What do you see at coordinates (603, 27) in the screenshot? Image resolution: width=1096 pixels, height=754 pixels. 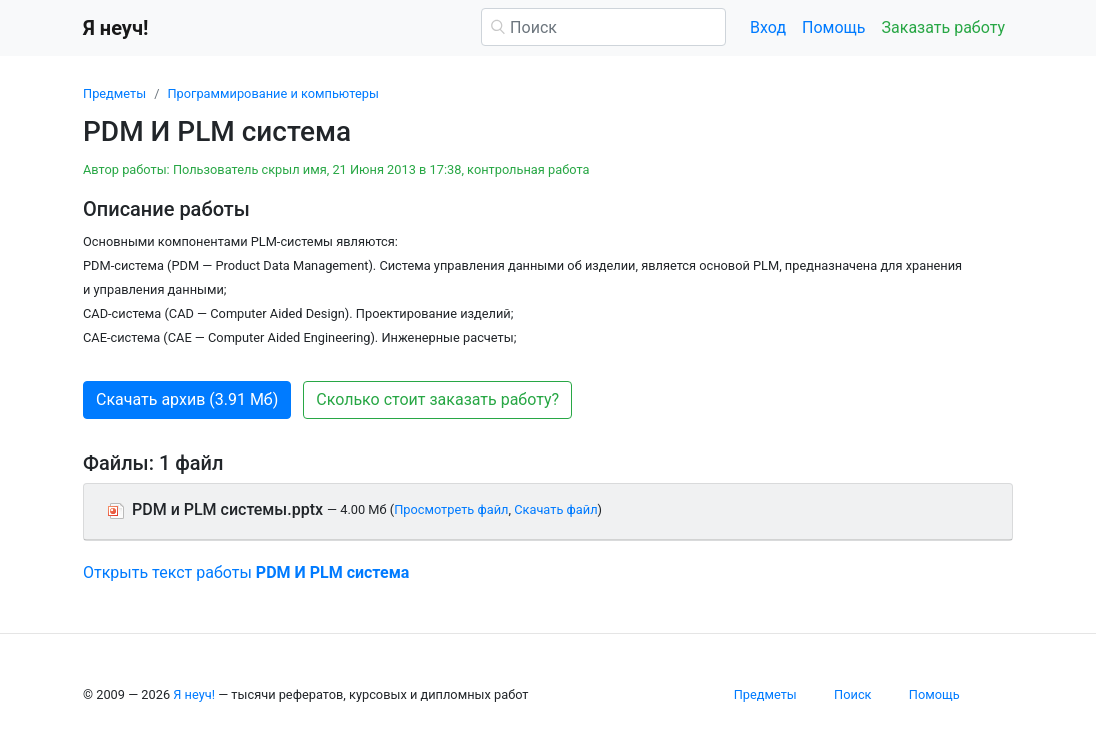 I see `[Поиск]` at bounding box center [603, 27].